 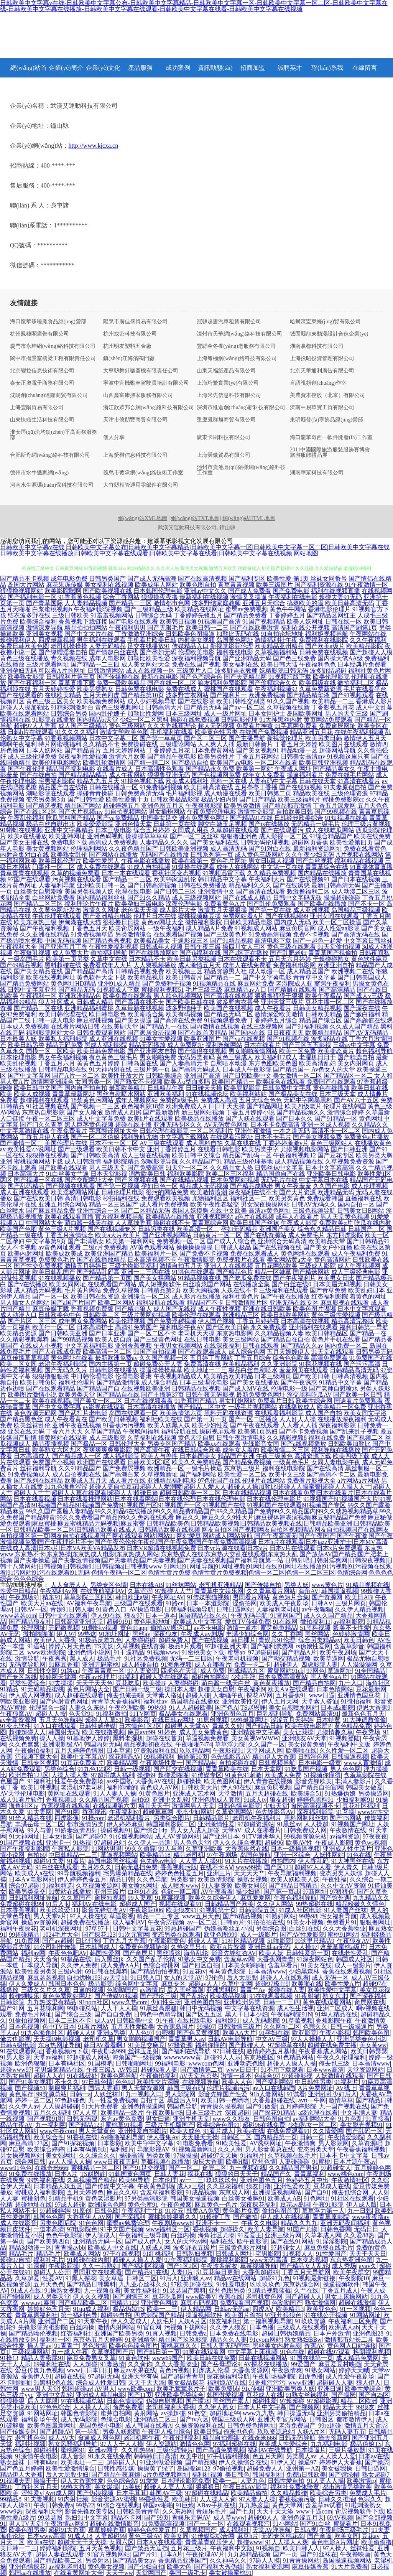 What do you see at coordinates (18, 1057) in the screenshot?
I see `日本伦理电影` at bounding box center [18, 1057].